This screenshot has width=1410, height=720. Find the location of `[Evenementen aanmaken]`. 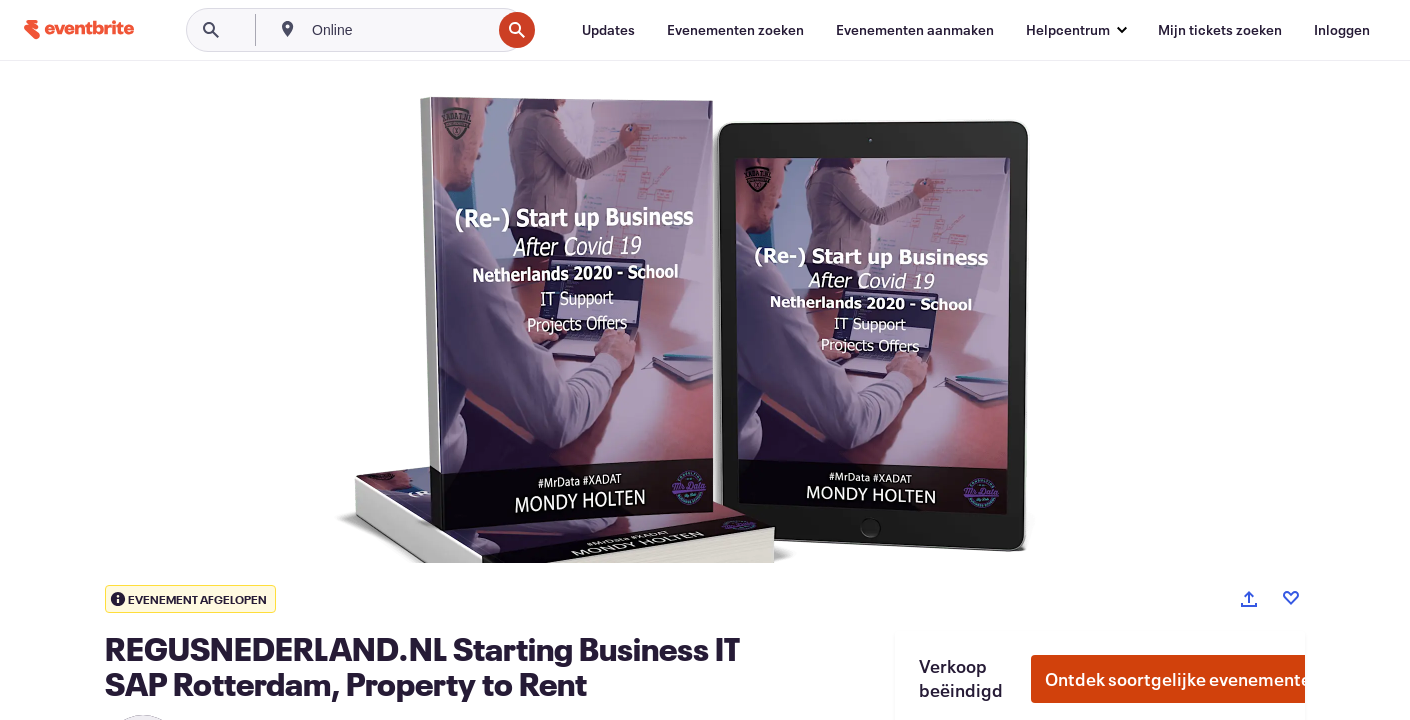

[Evenementen aanmaken] is located at coordinates (915, 30).